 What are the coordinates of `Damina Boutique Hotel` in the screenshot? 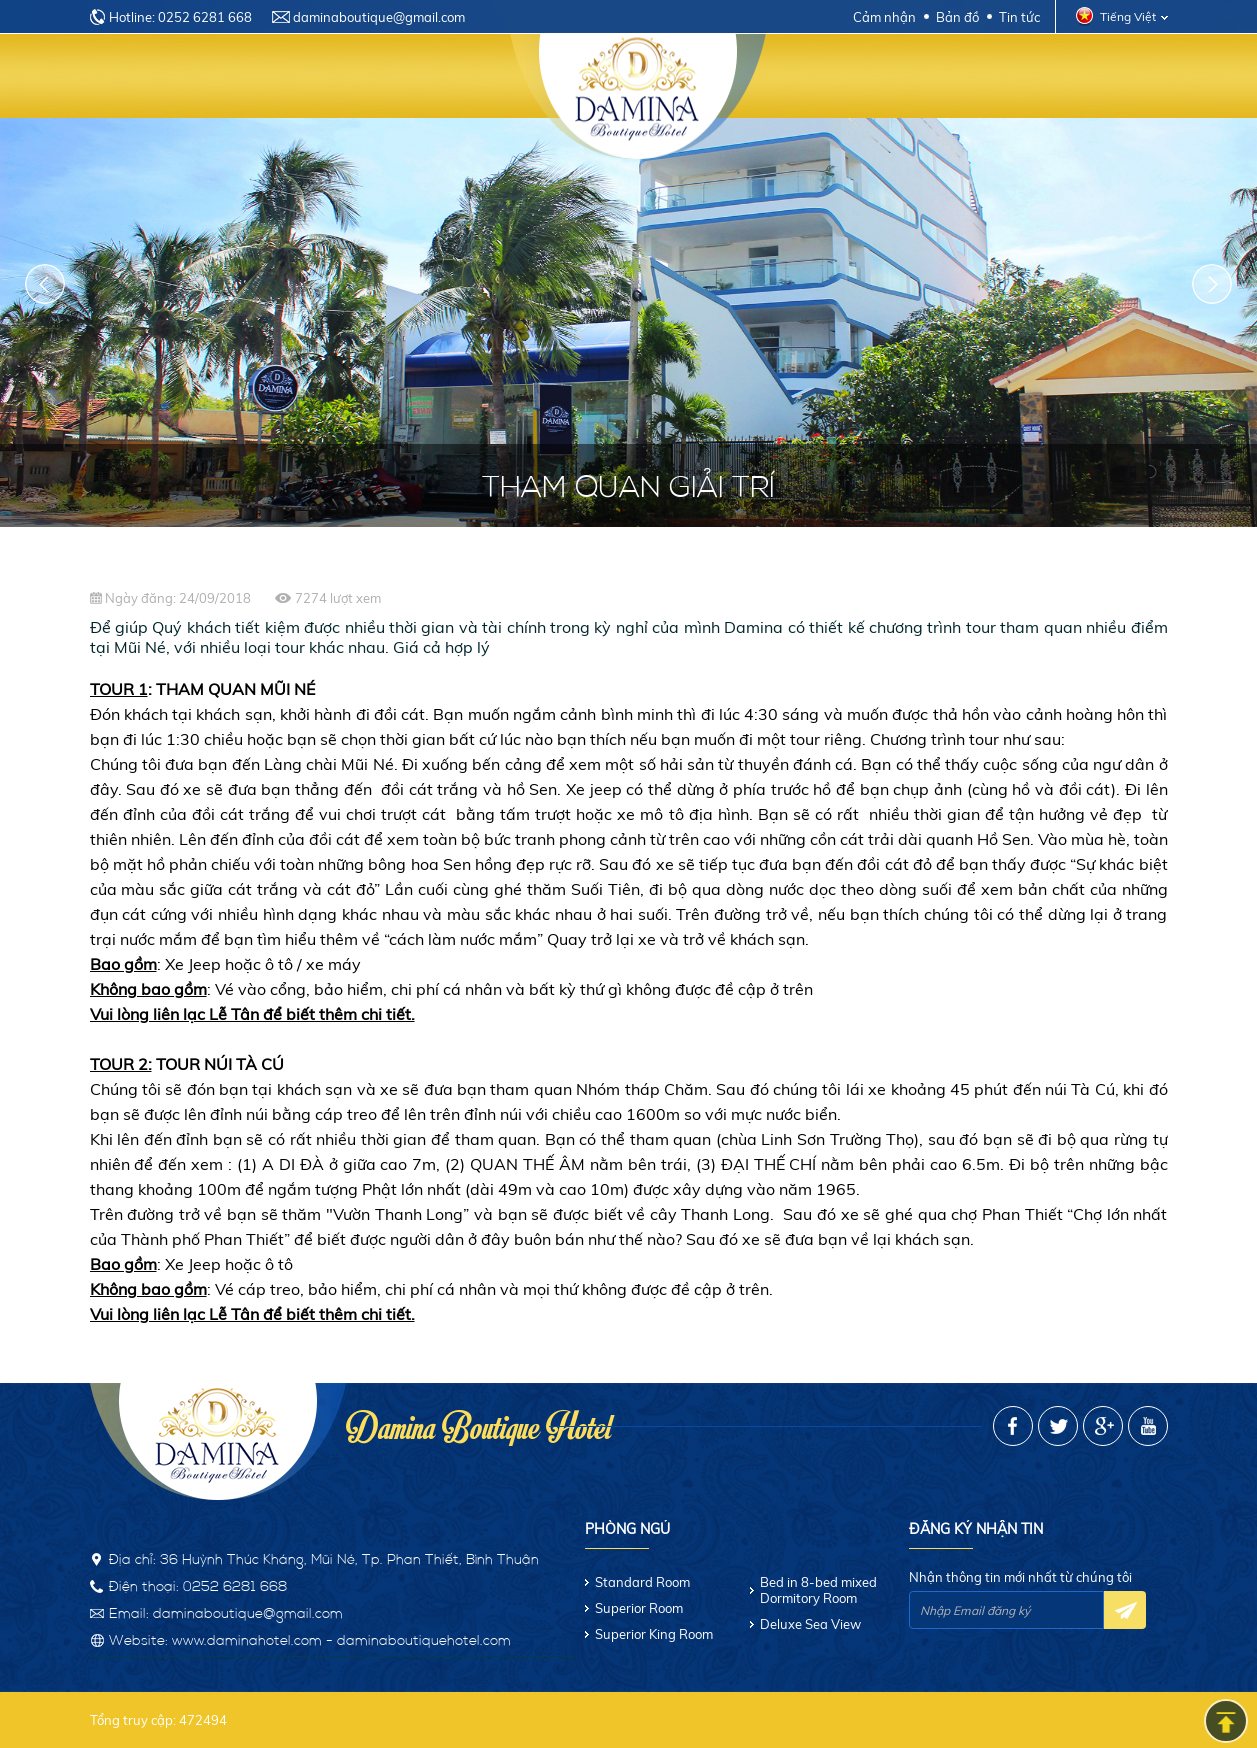 It's located at (478, 1423).